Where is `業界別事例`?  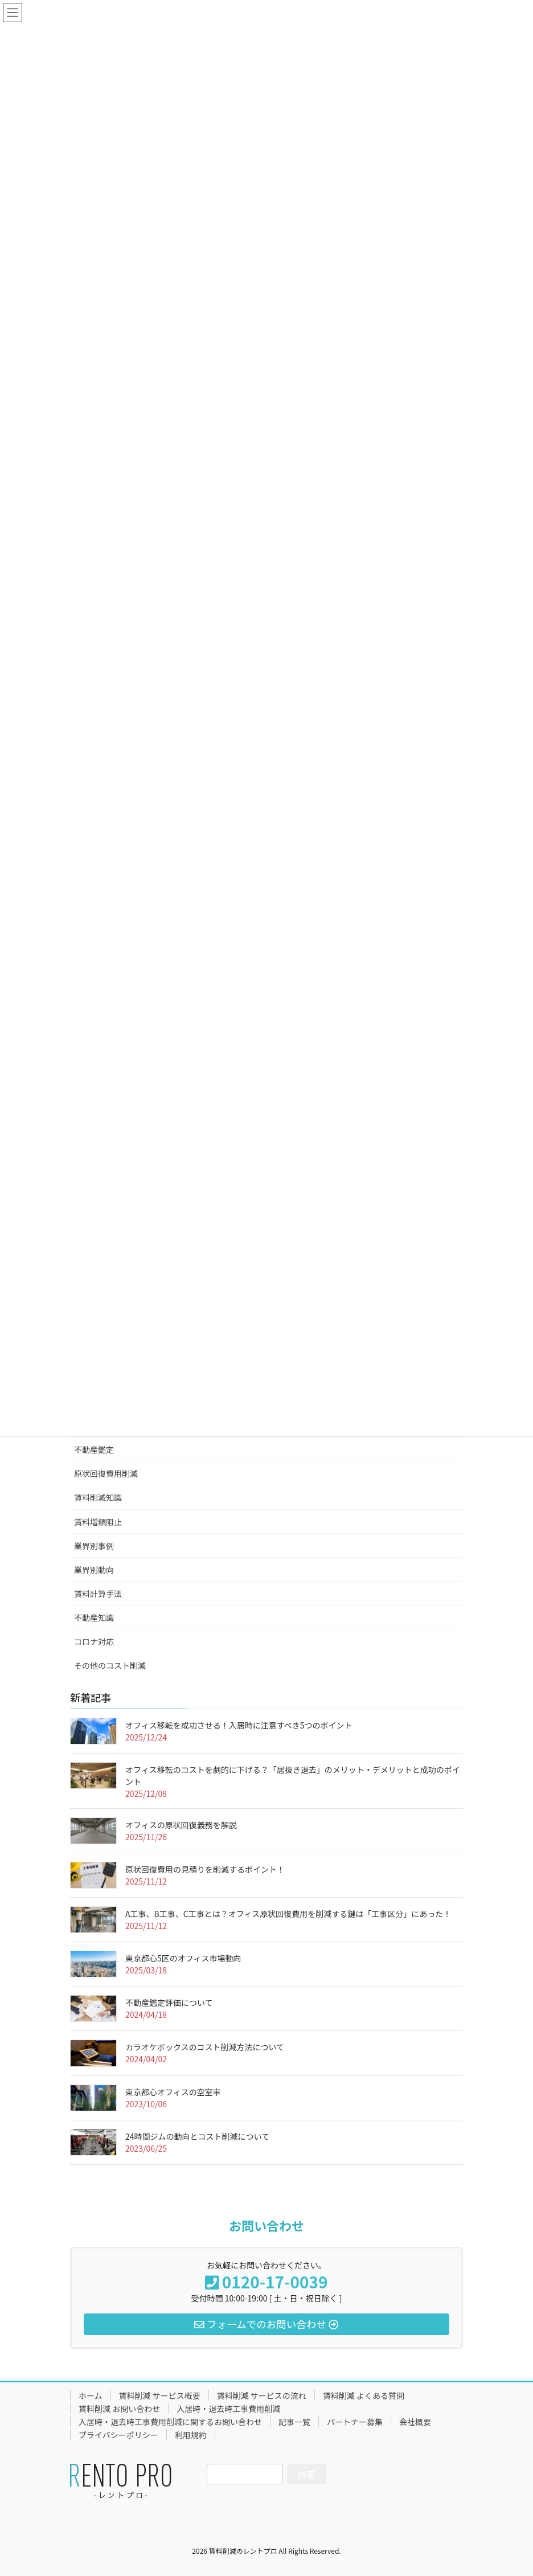
業界別事例 is located at coordinates (94, 1545).